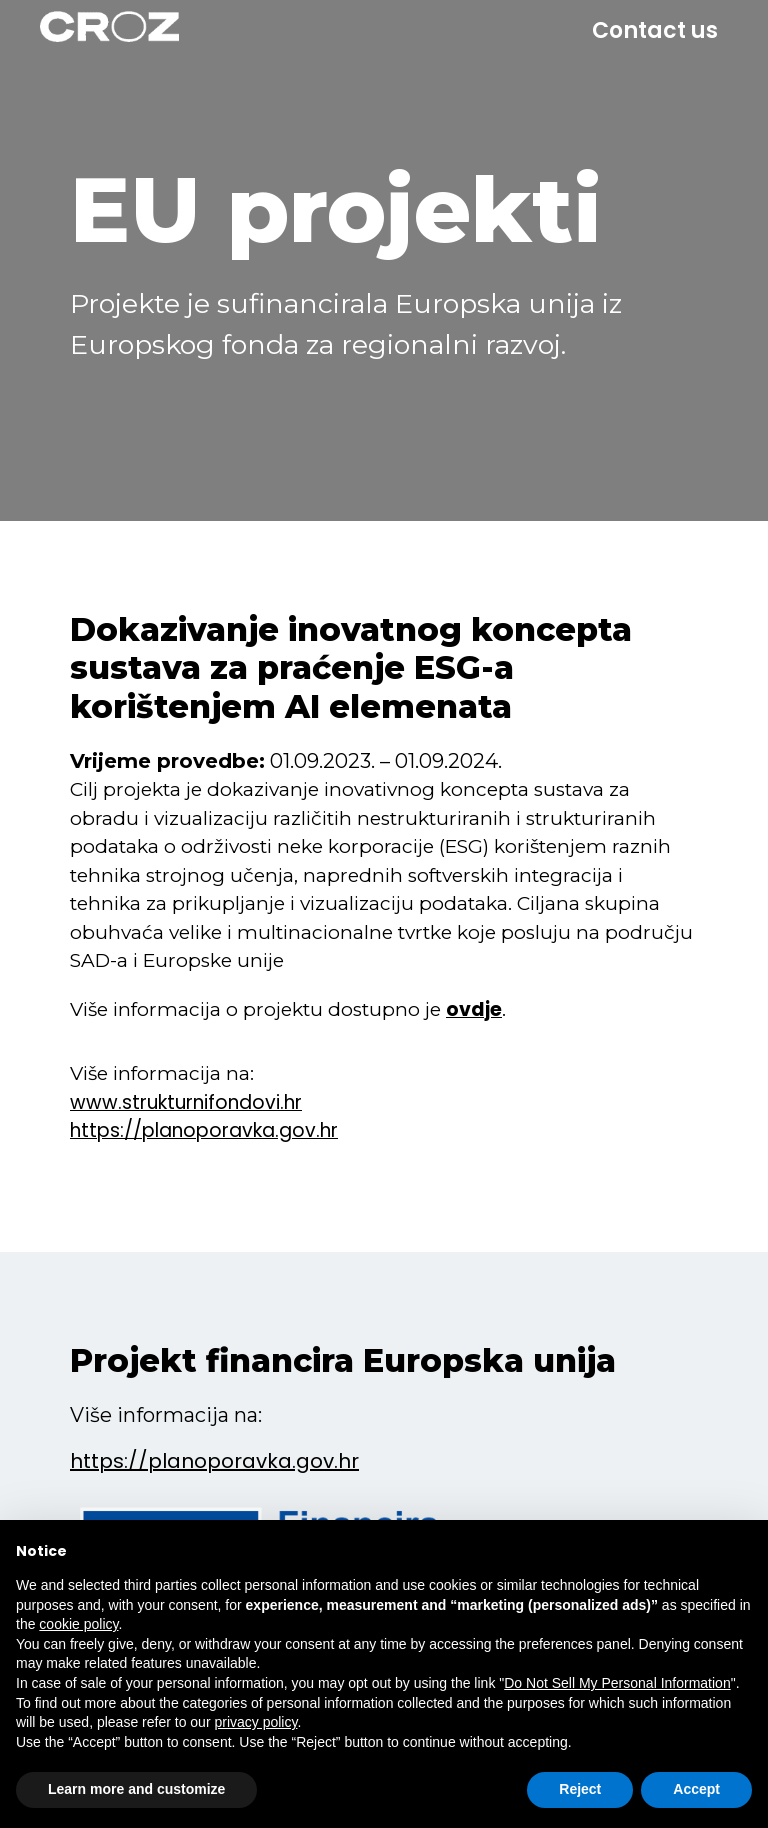 The height and width of the screenshot is (1828, 768). What do you see at coordinates (617, 1683) in the screenshot?
I see `Do Not Sell My Personal Information` at bounding box center [617, 1683].